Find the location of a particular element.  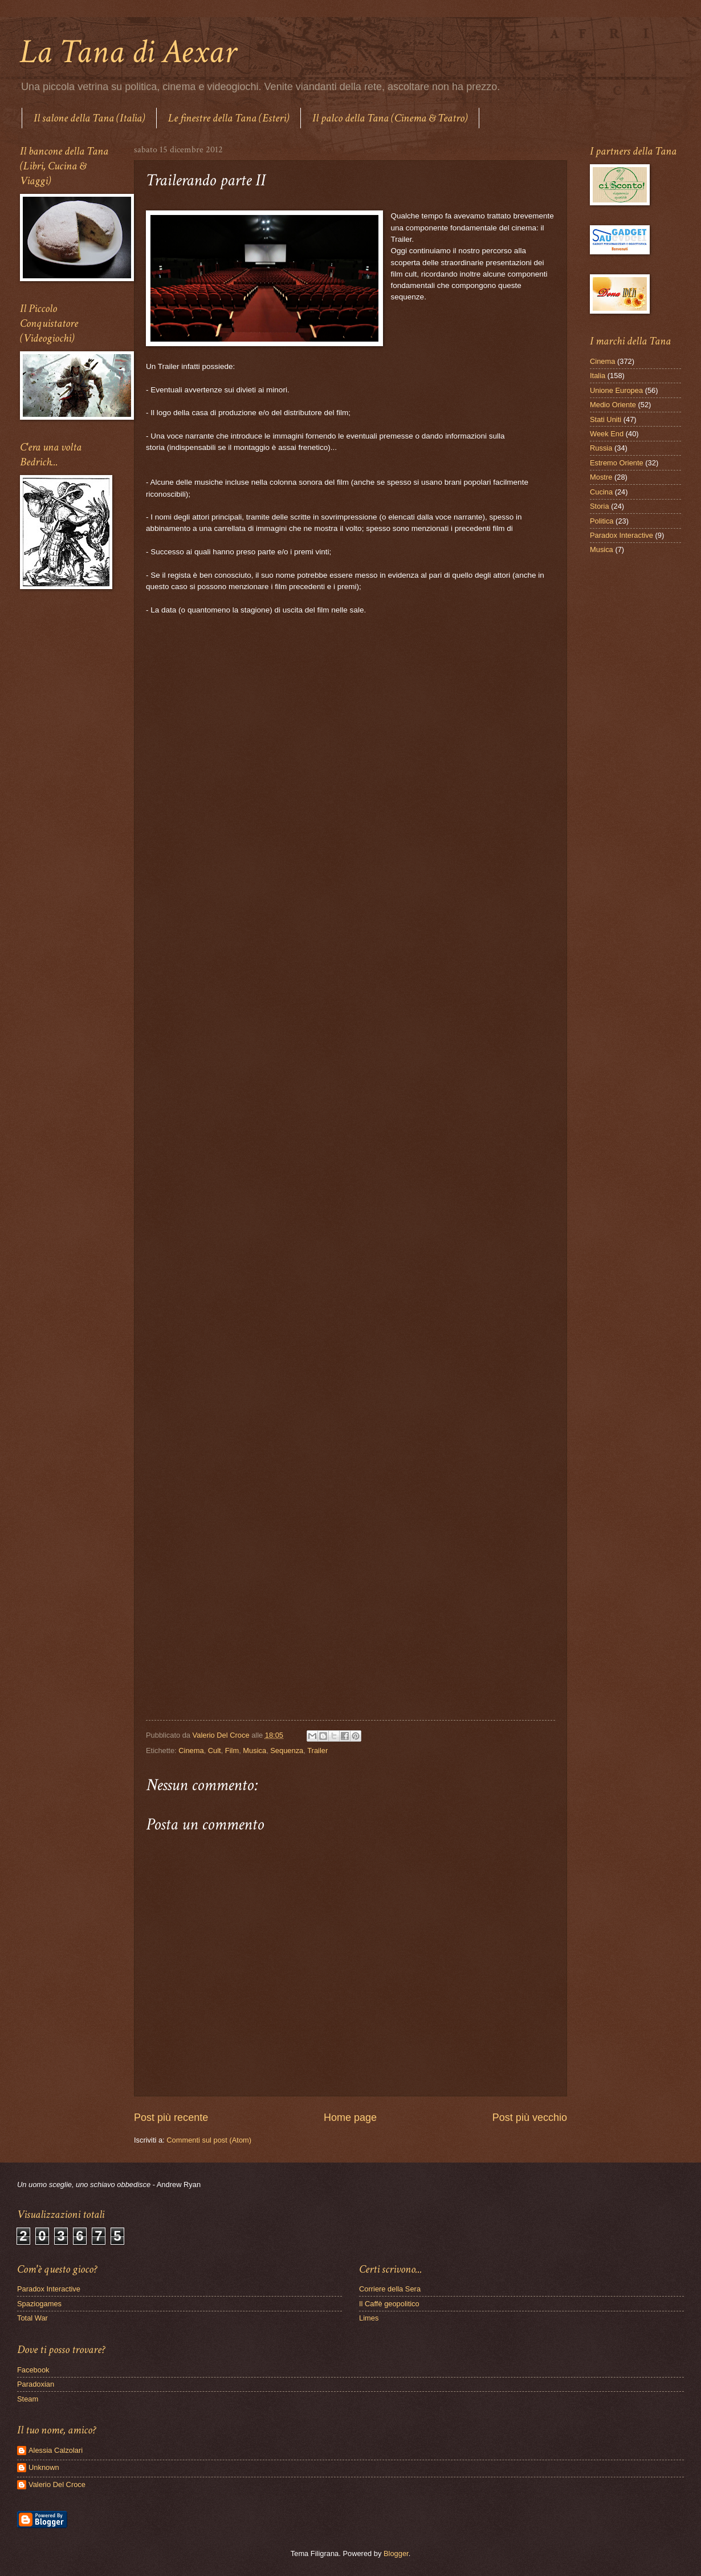

Steam is located at coordinates (27, 2399).